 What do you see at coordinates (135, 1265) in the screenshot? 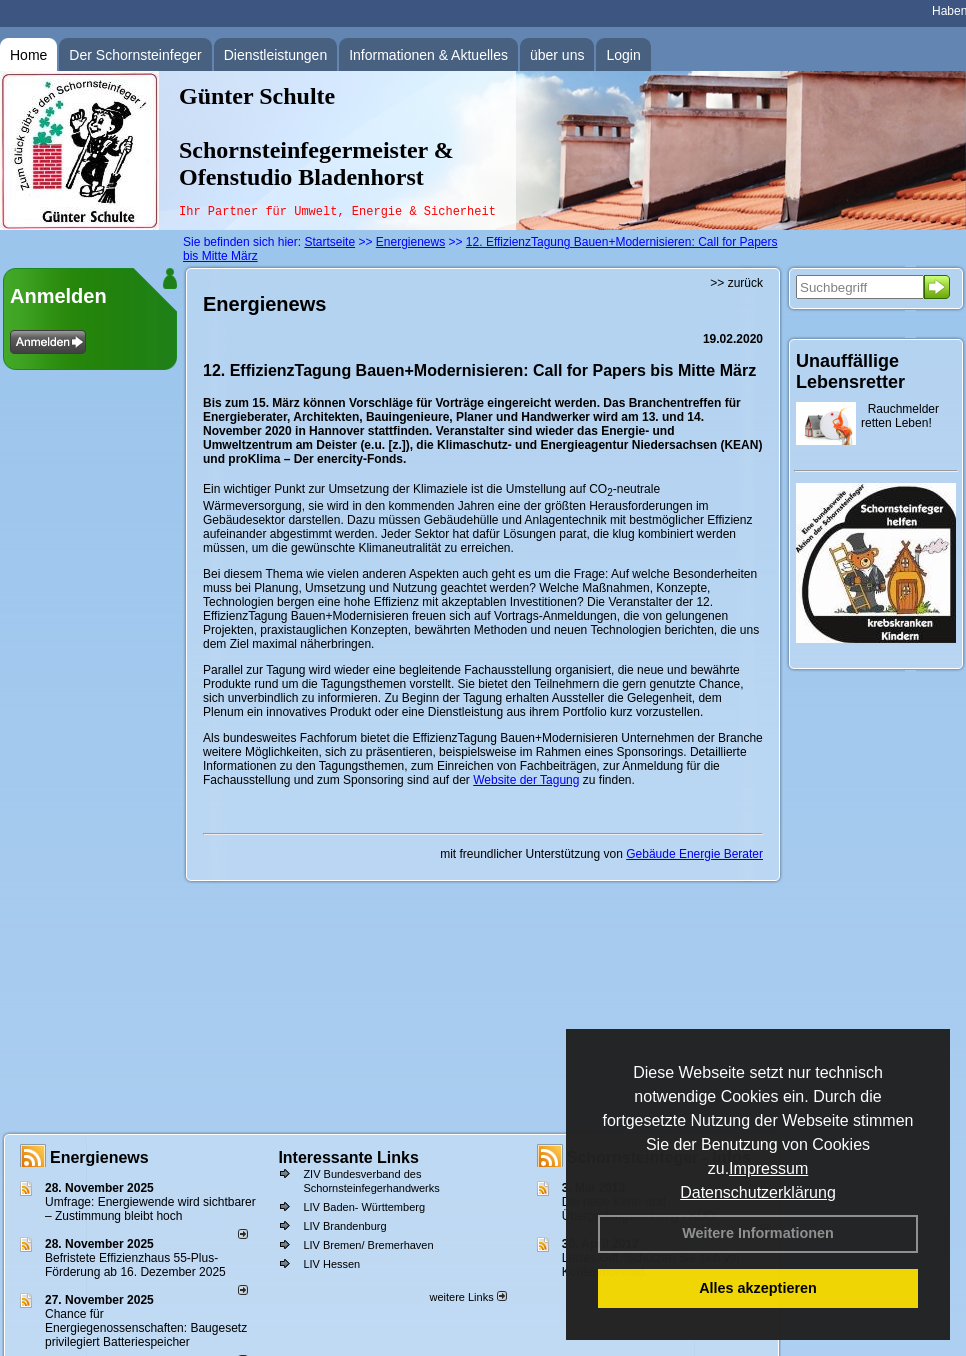
I see `Befristete Effizienzhaus 55-Plus-För­de­rung ab 16. Dezem­ber 2025` at bounding box center [135, 1265].